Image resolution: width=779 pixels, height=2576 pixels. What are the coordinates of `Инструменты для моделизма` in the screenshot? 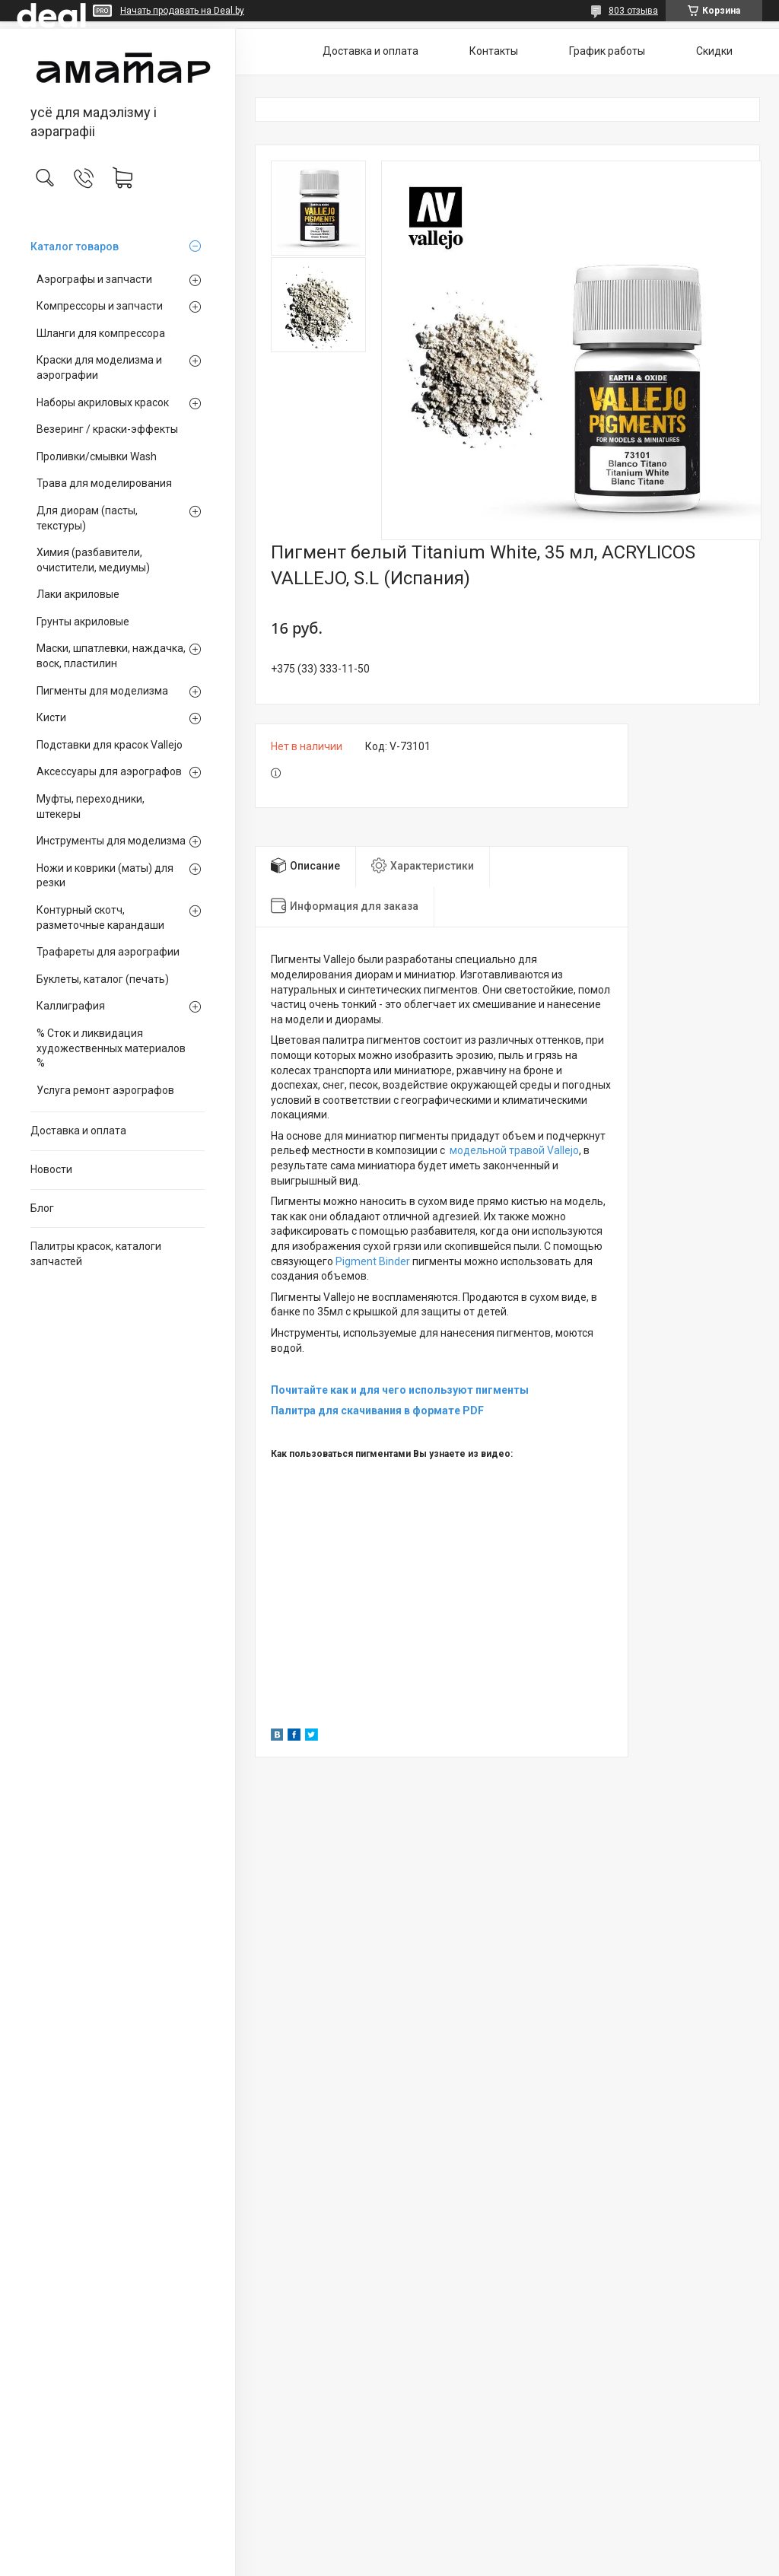 It's located at (111, 841).